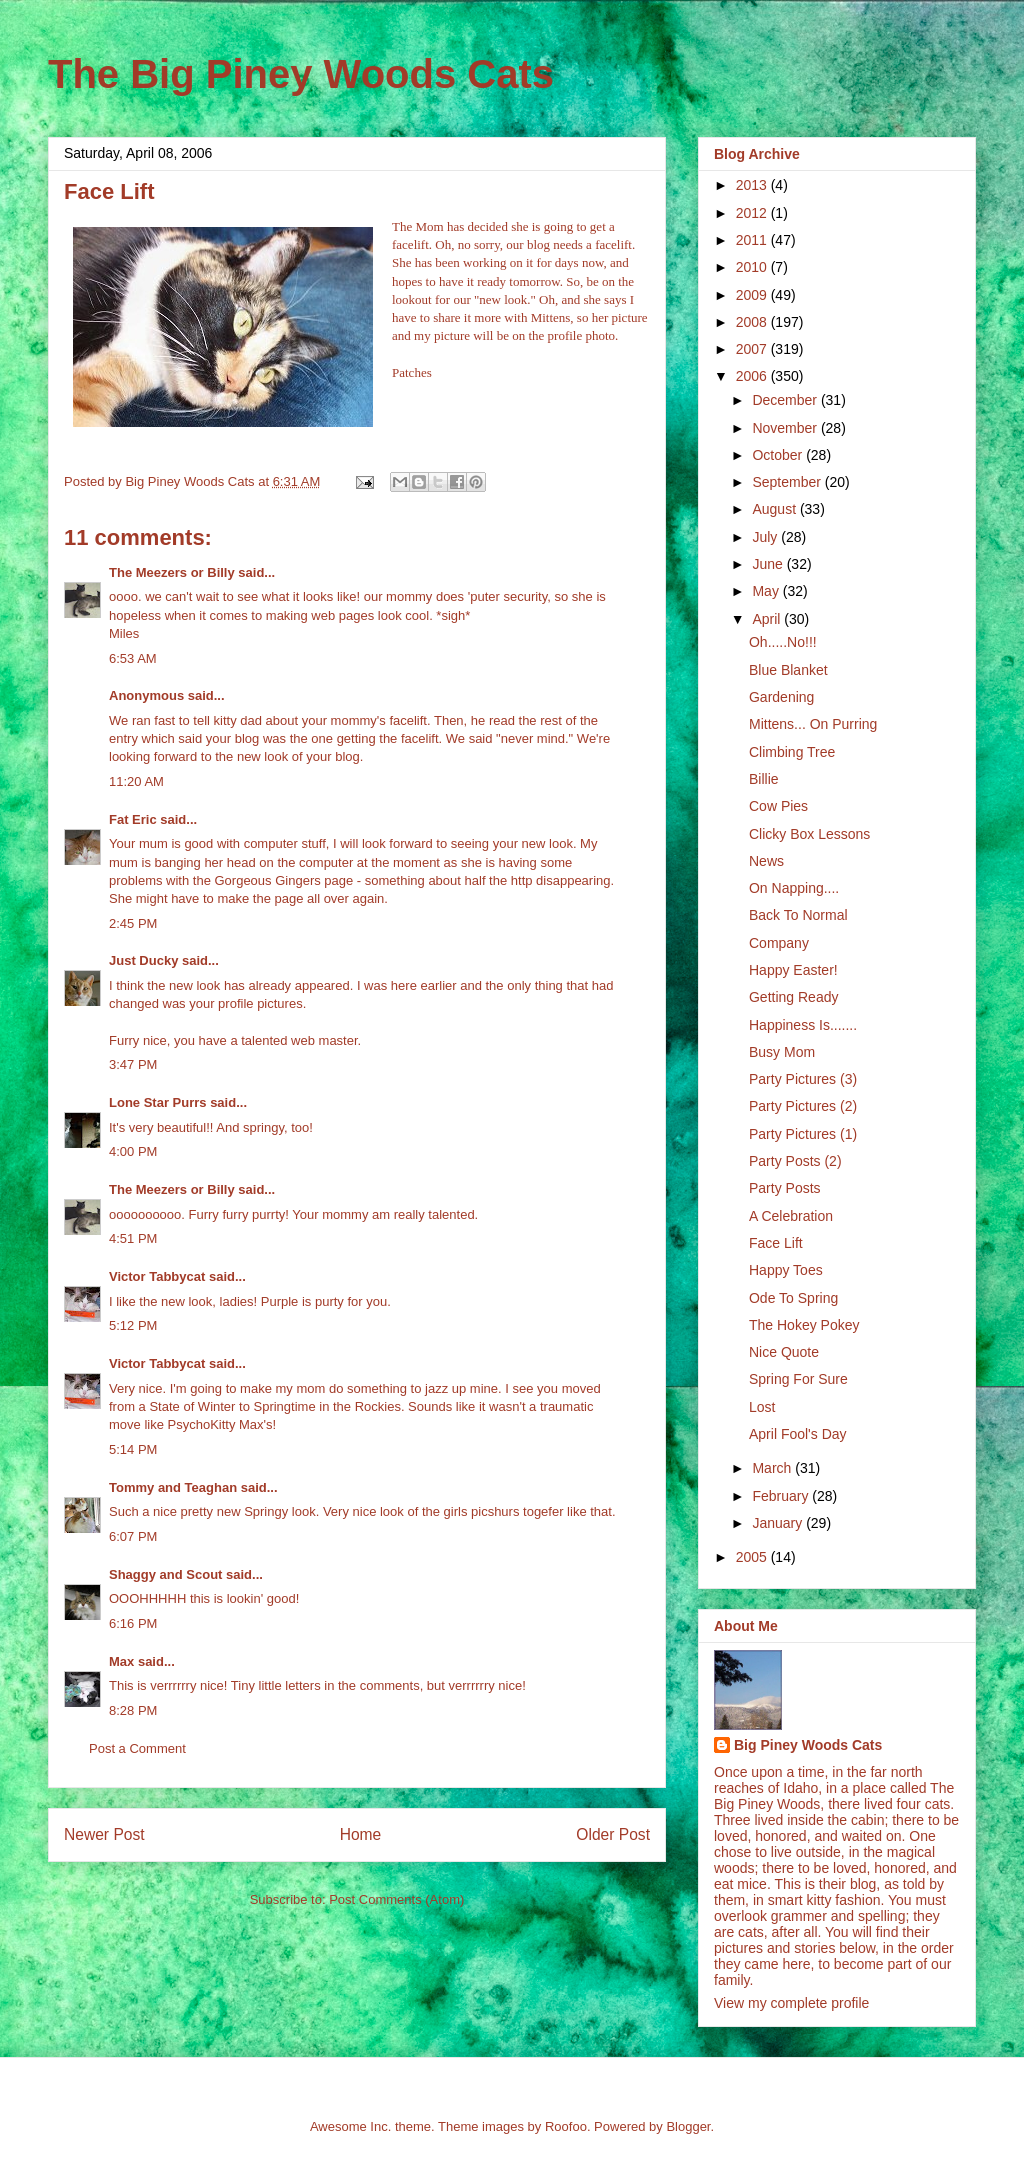 The width and height of the screenshot is (1024, 2167). Describe the element at coordinates (133, 1325) in the screenshot. I see `5:12 PM` at that location.